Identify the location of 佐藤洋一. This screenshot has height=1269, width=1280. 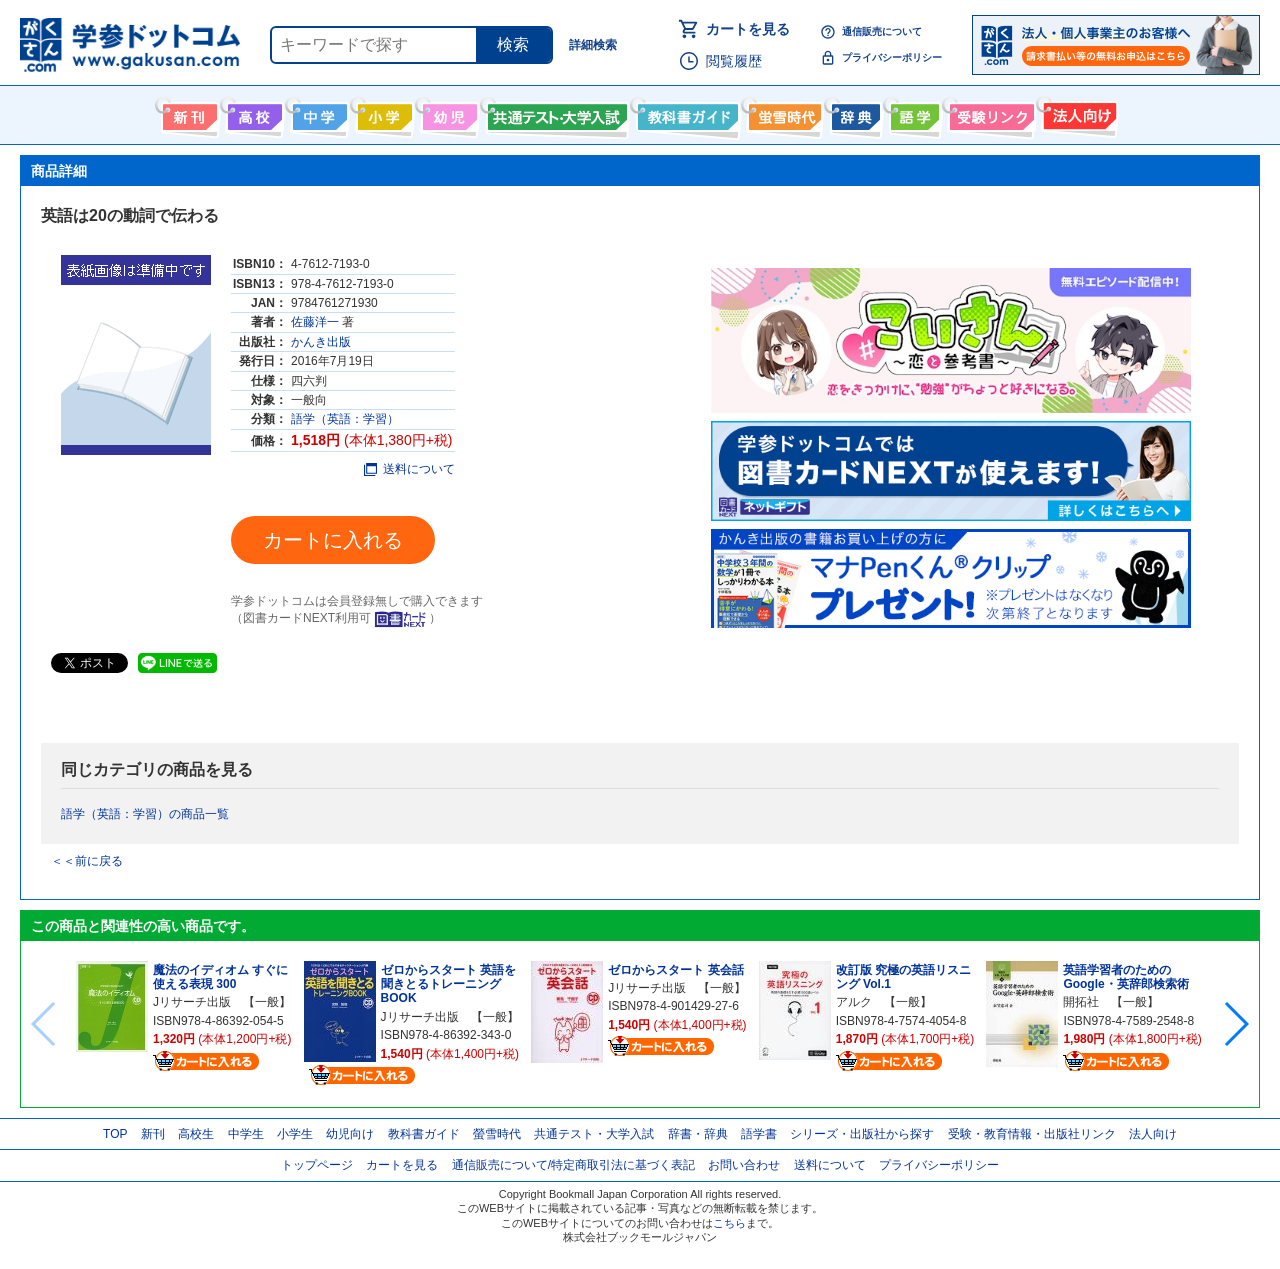
(315, 322).